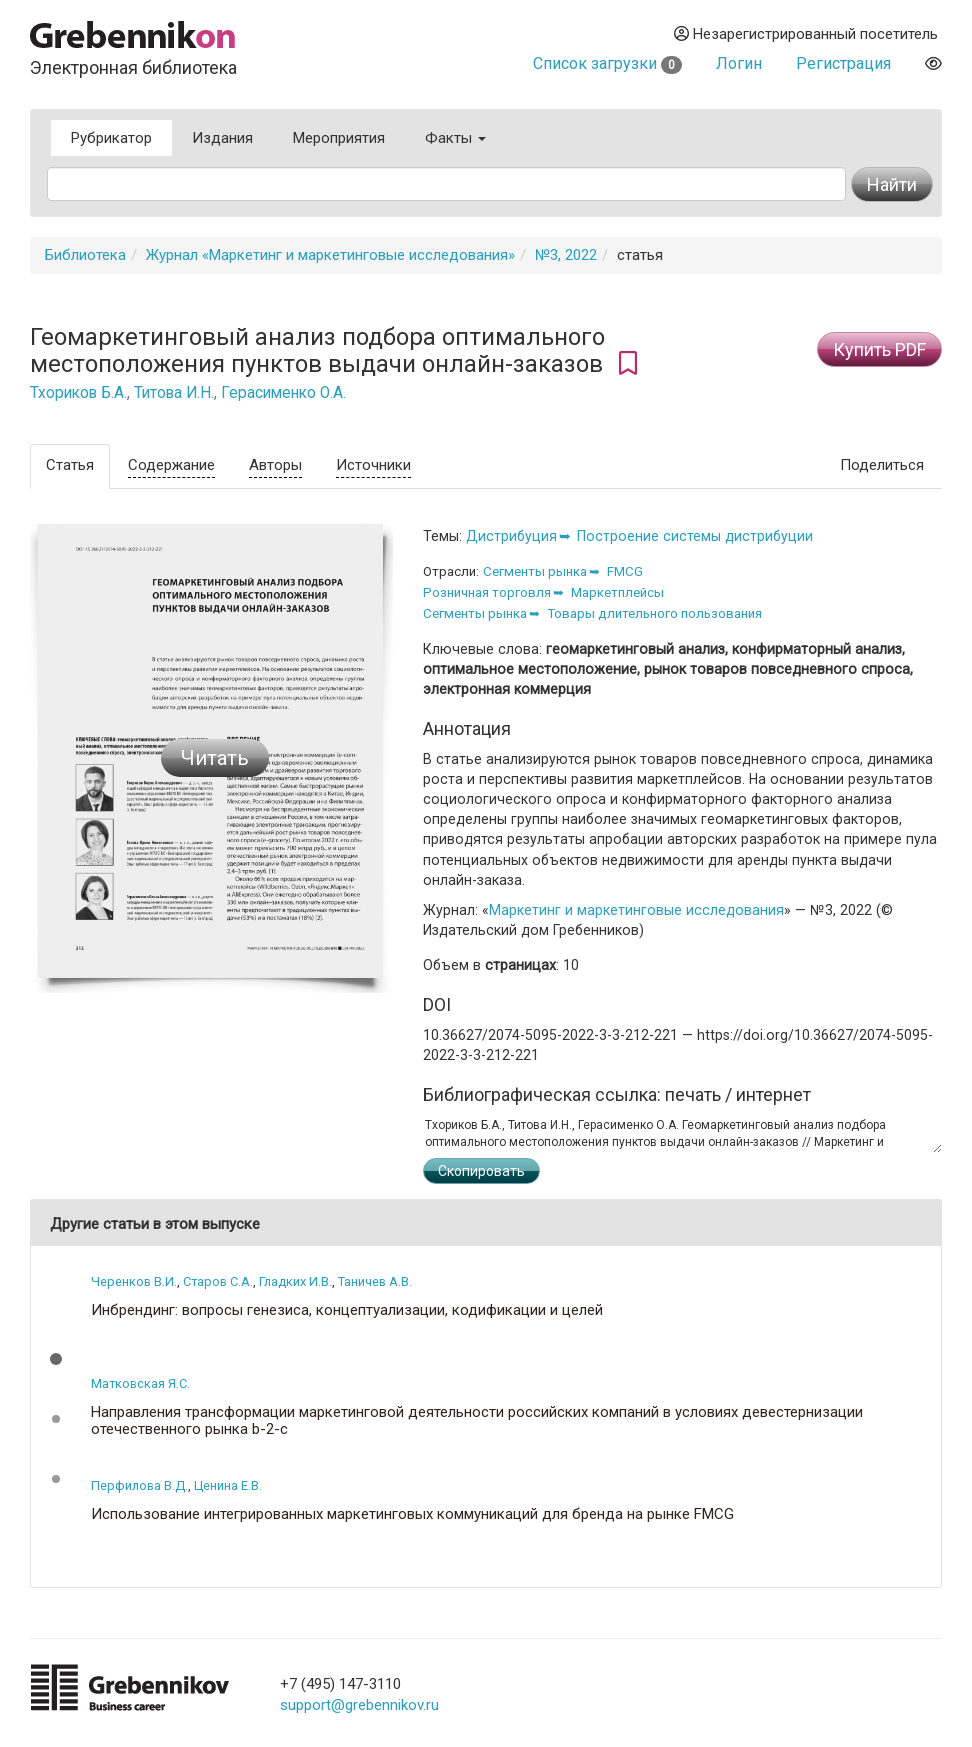 This screenshot has width=972, height=1747. Describe the element at coordinates (78, 393) in the screenshot. I see `Тхориков Б.А.` at that location.